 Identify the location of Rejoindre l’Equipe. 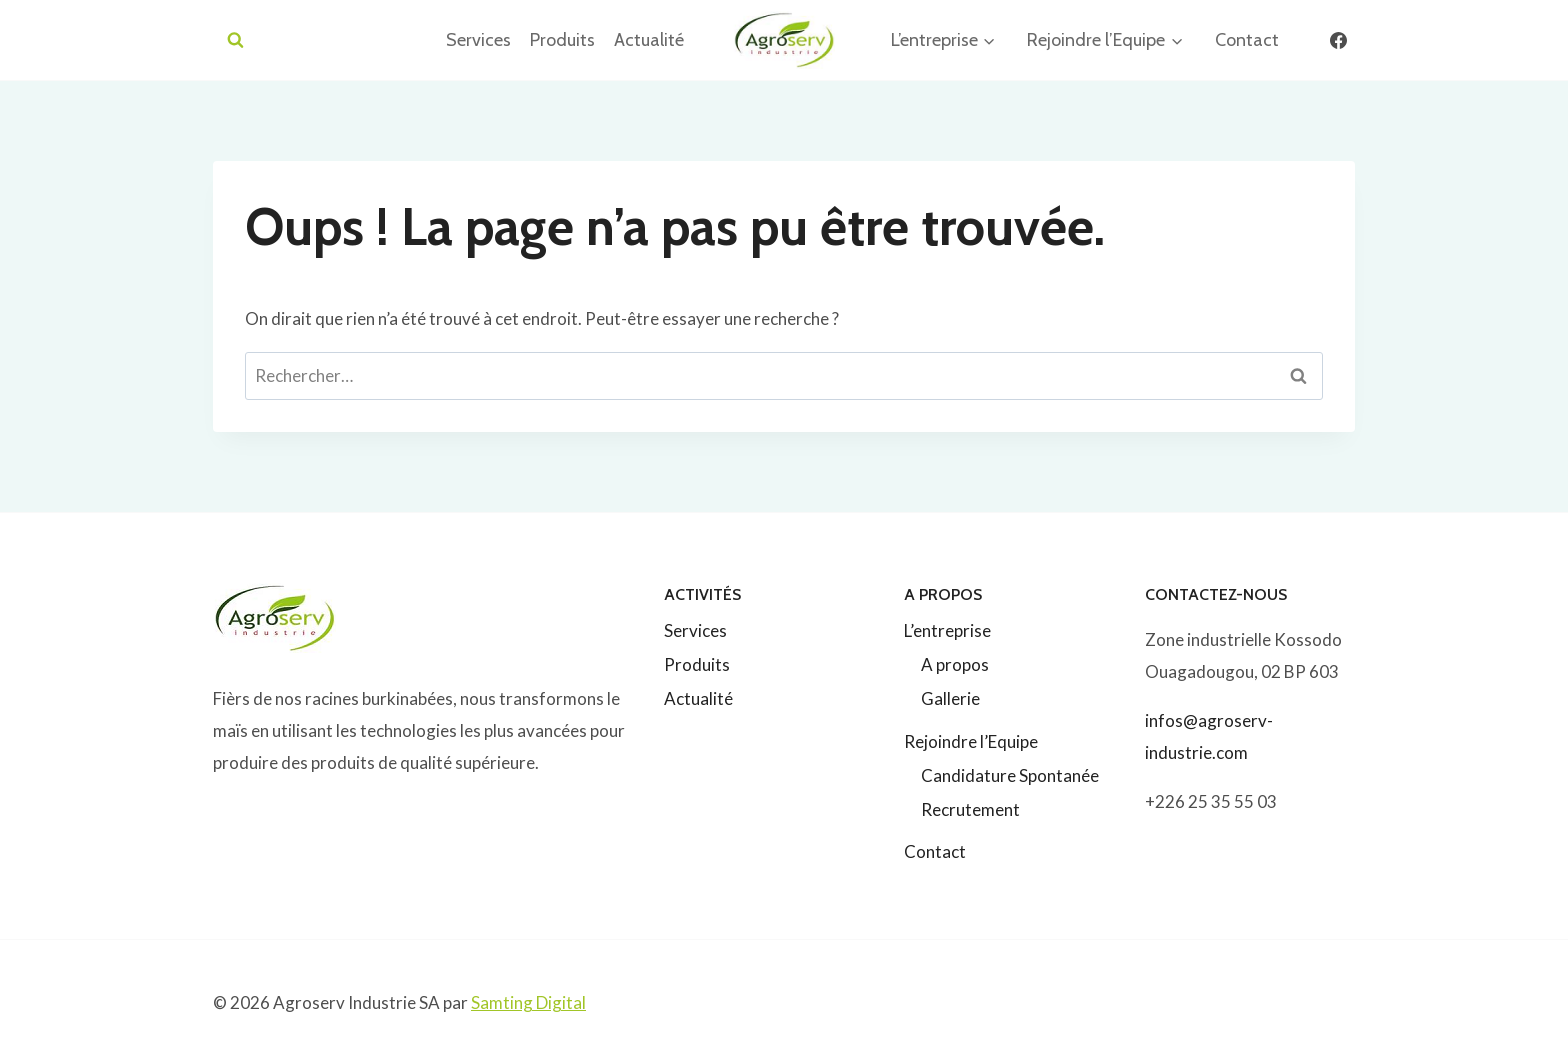
(971, 741).